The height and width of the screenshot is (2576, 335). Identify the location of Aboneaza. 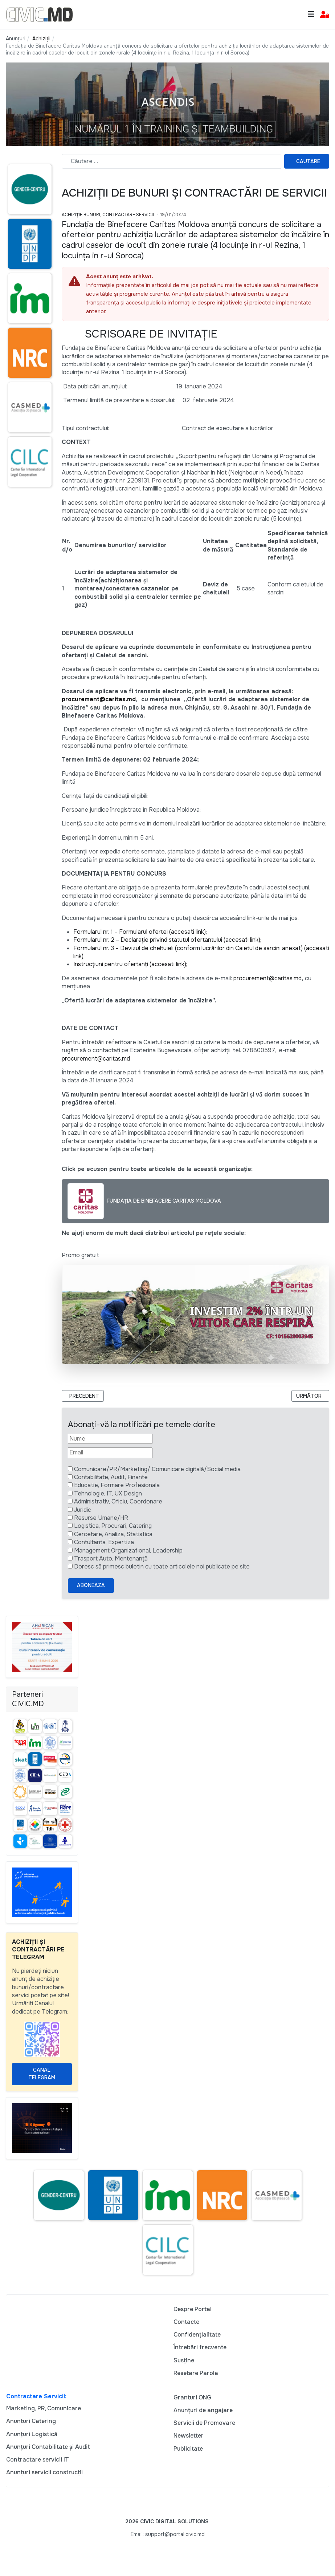
(91, 1585).